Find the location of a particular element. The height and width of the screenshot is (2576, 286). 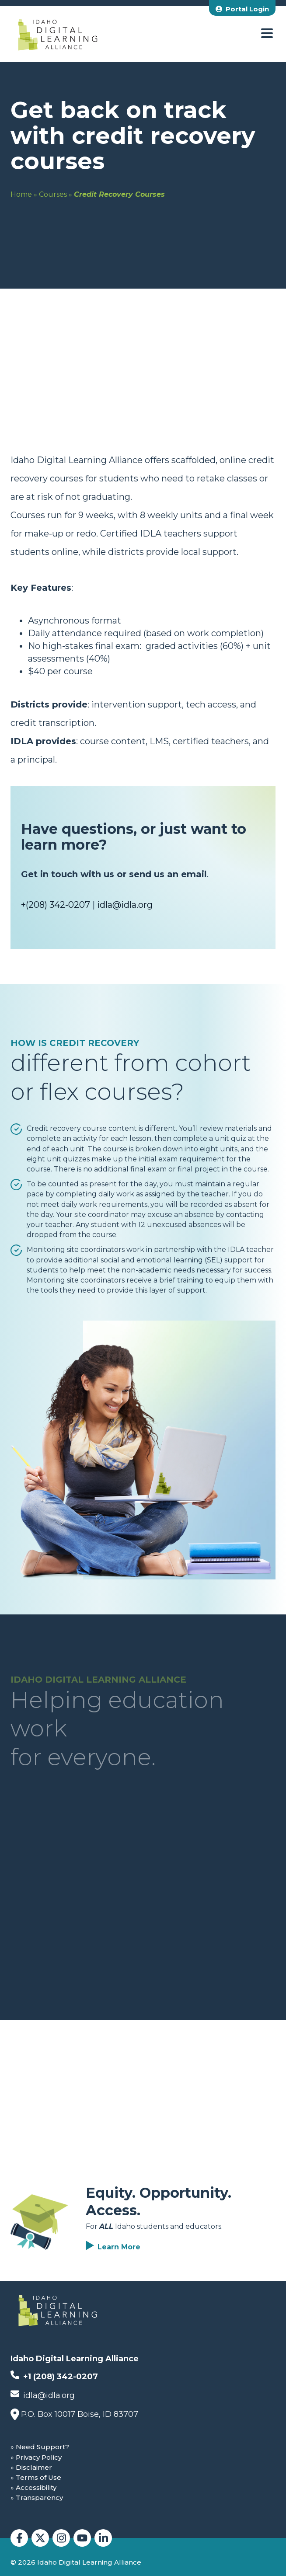

Accessibility is located at coordinates (36, 2487).